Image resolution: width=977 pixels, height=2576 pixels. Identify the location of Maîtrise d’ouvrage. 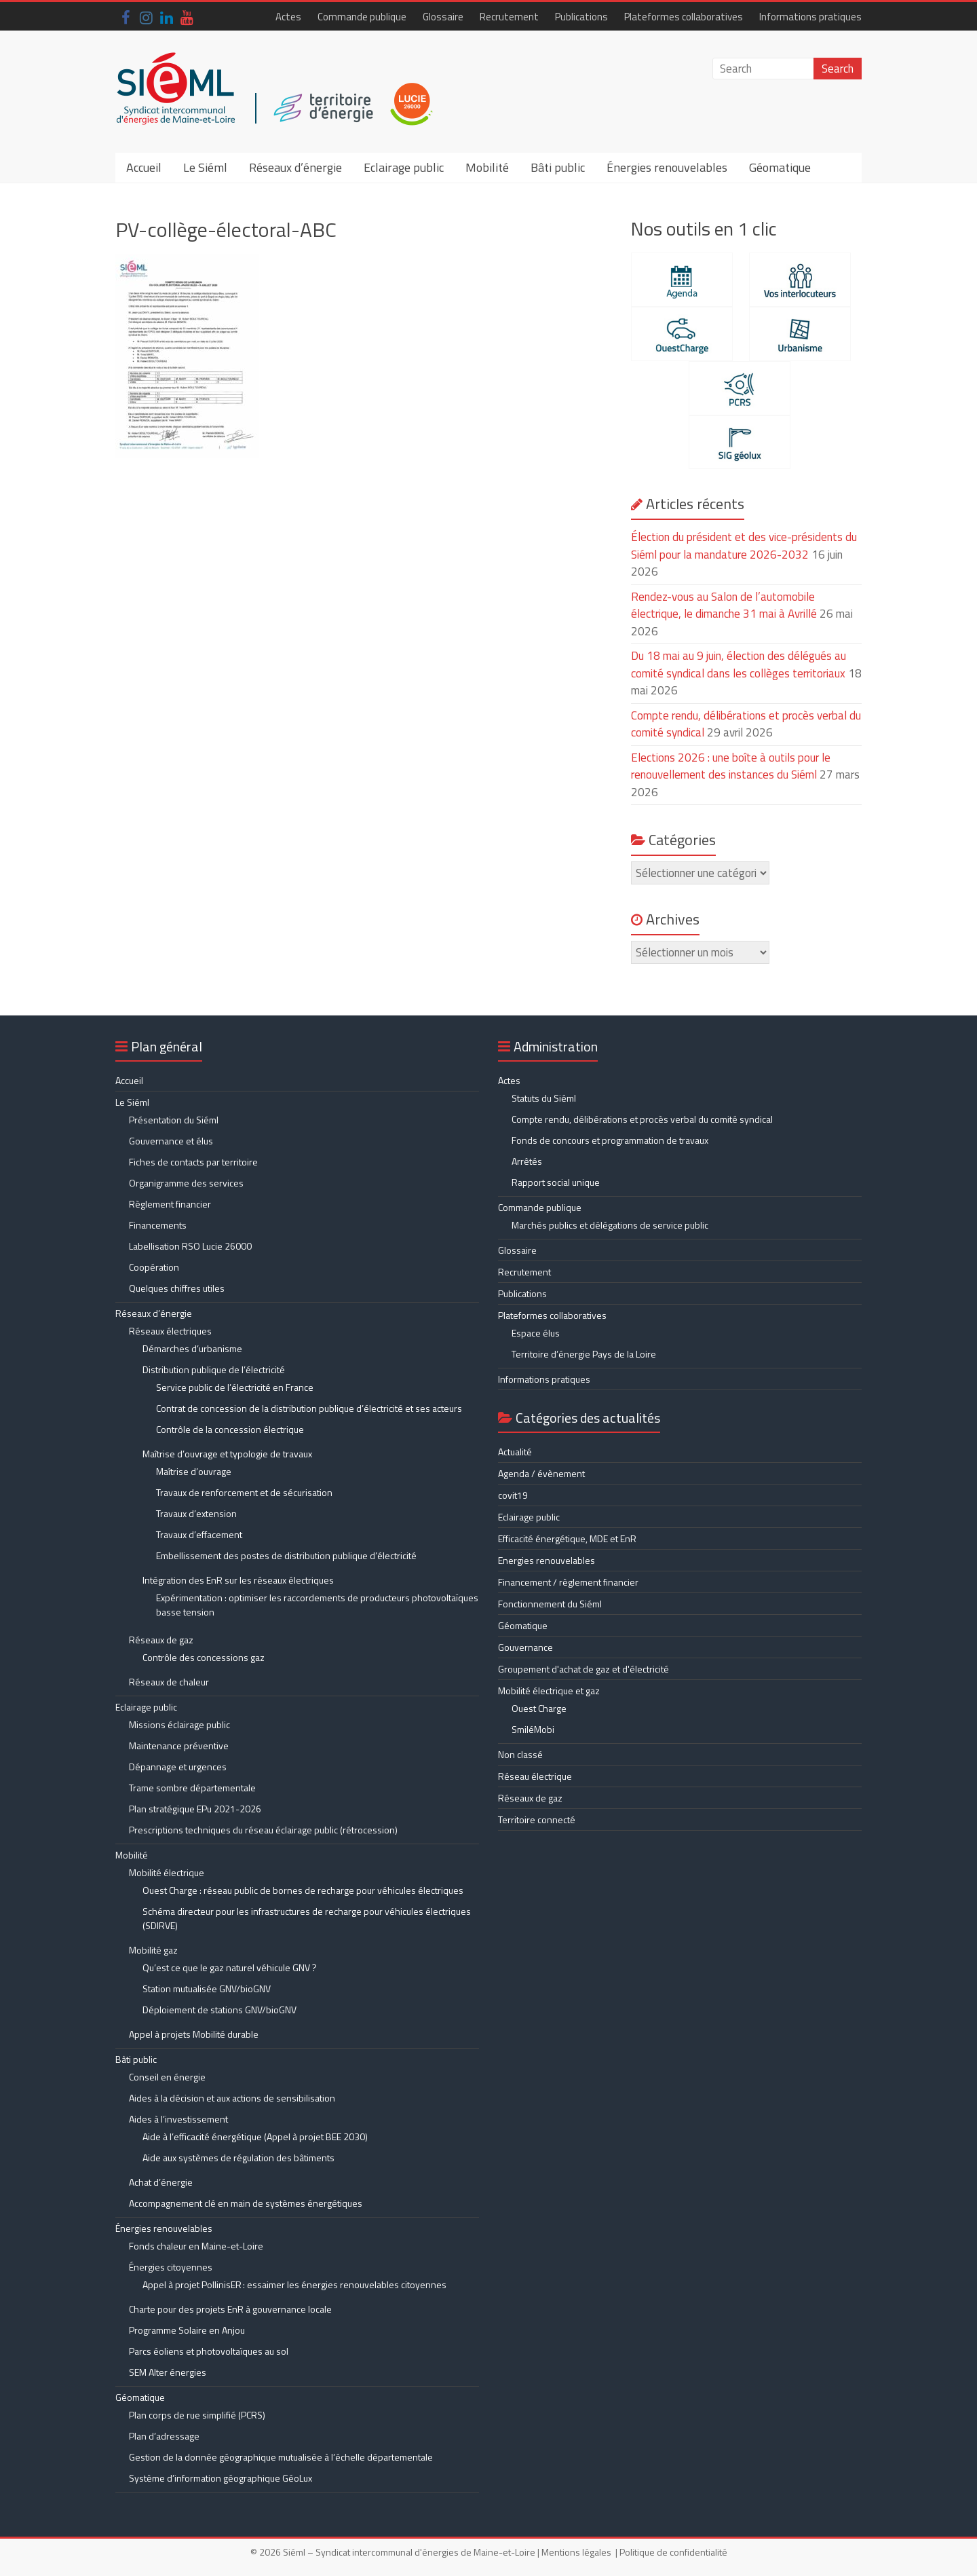
(193, 1471).